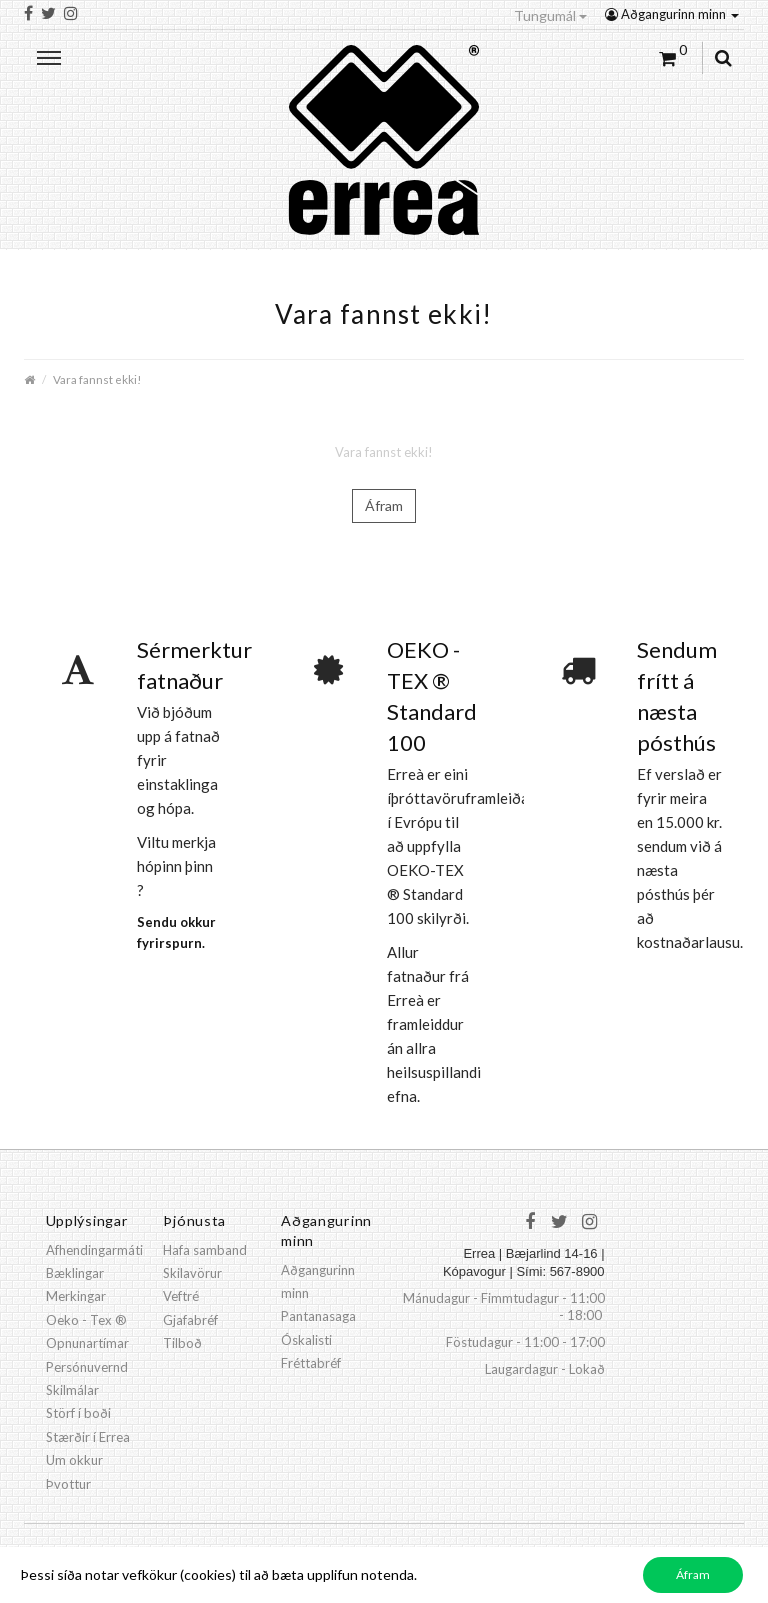  What do you see at coordinates (75, 1273) in the screenshot?
I see `Bæklingar` at bounding box center [75, 1273].